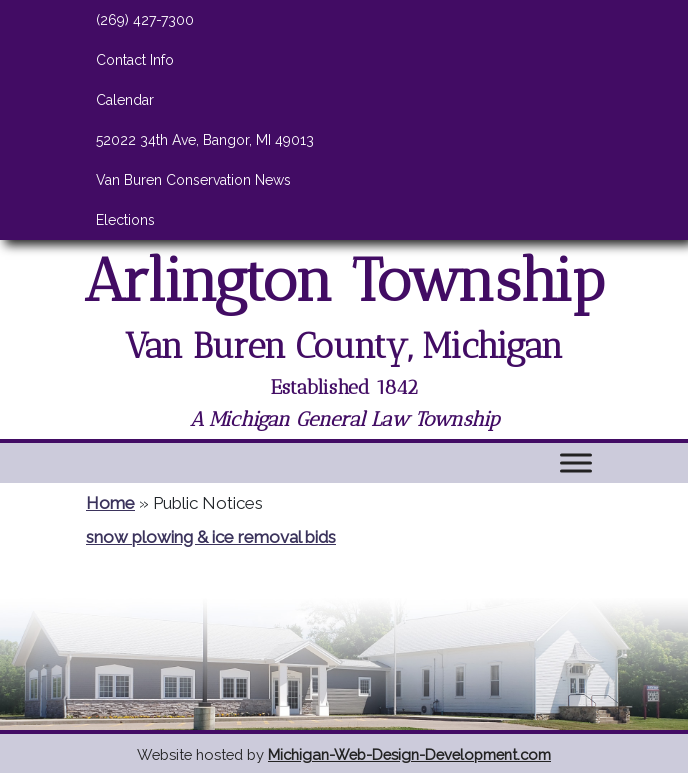 The height and width of the screenshot is (773, 688). Describe the element at coordinates (125, 100) in the screenshot. I see `Calendar` at that location.